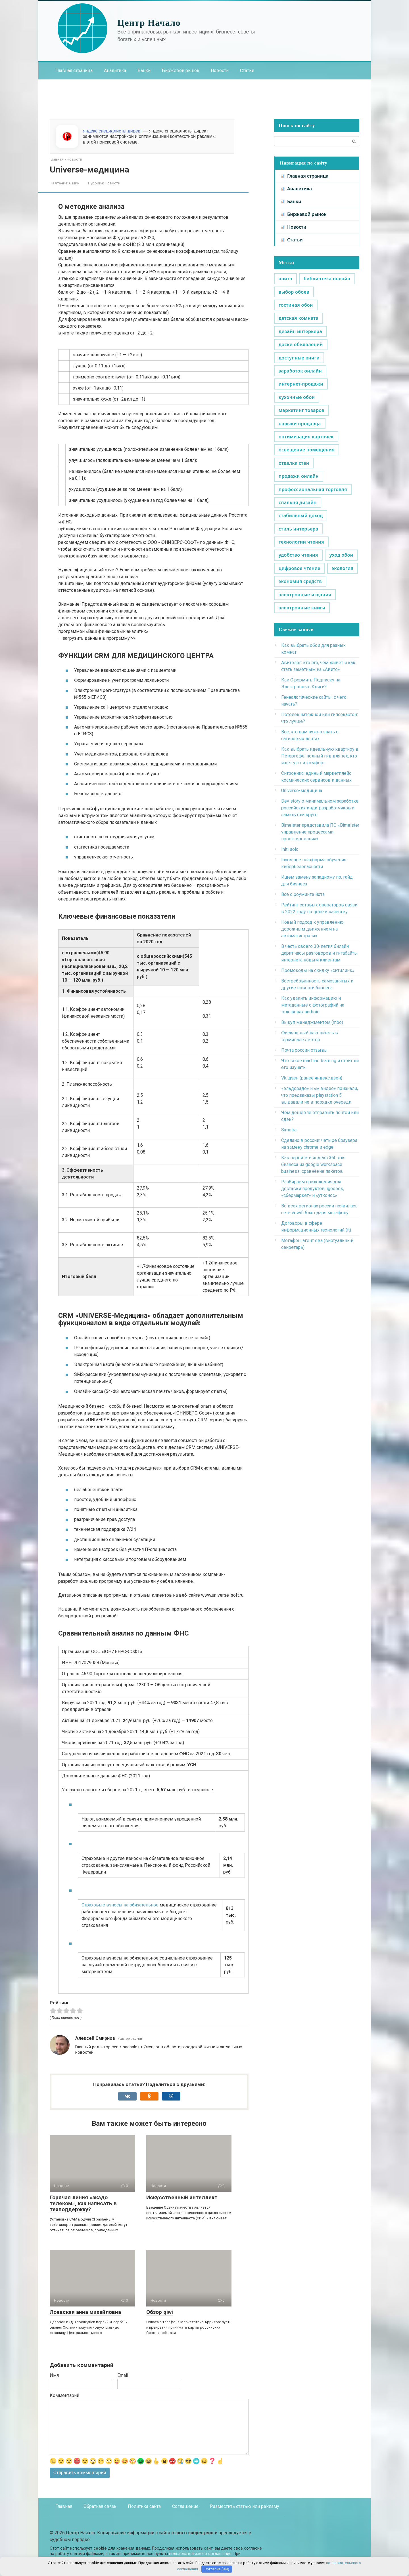 The width and height of the screenshot is (409, 2576). What do you see at coordinates (319, 1095) in the screenshot?
I see `«эльдорадо» и «м.видео» признали, что предзаказы playstation 5 выдавали не в порядке очереди` at bounding box center [319, 1095].